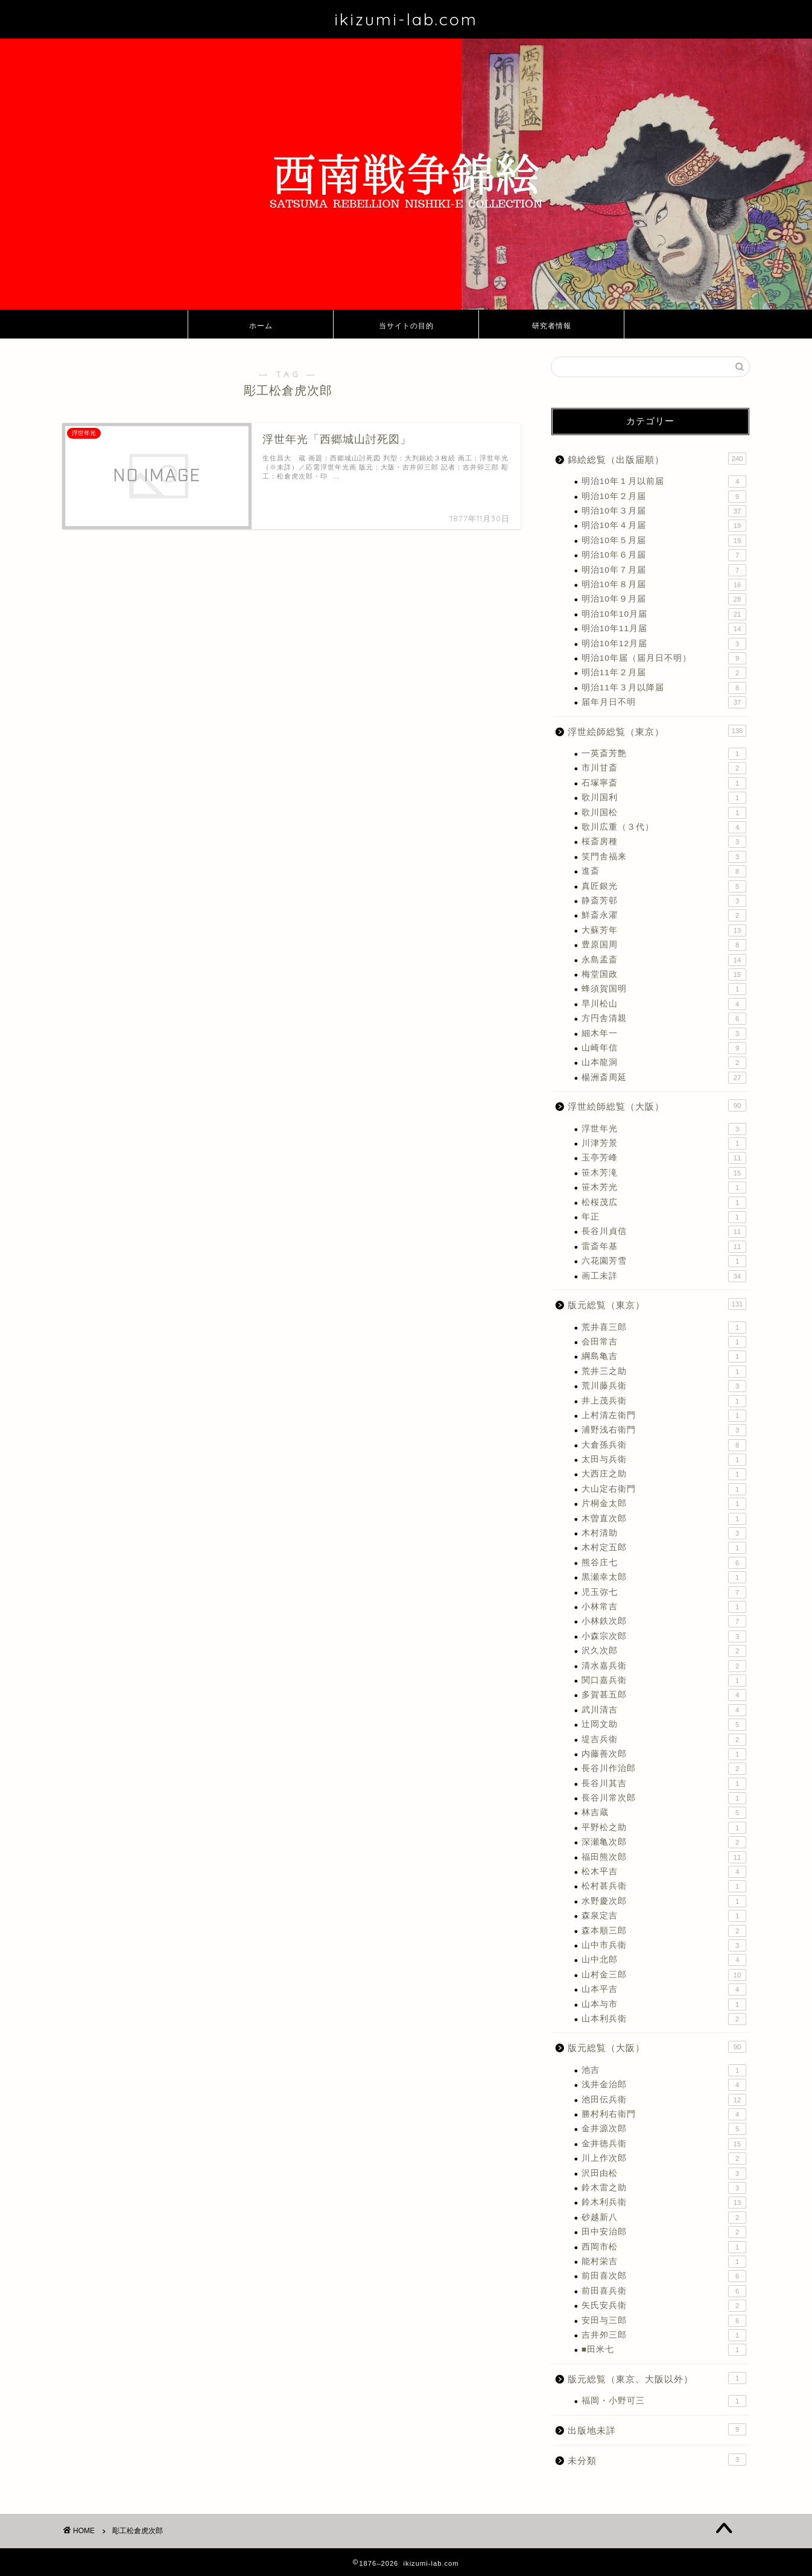 This screenshot has height=2576, width=812. I want to click on 森泉定吉, so click(664, 1916).